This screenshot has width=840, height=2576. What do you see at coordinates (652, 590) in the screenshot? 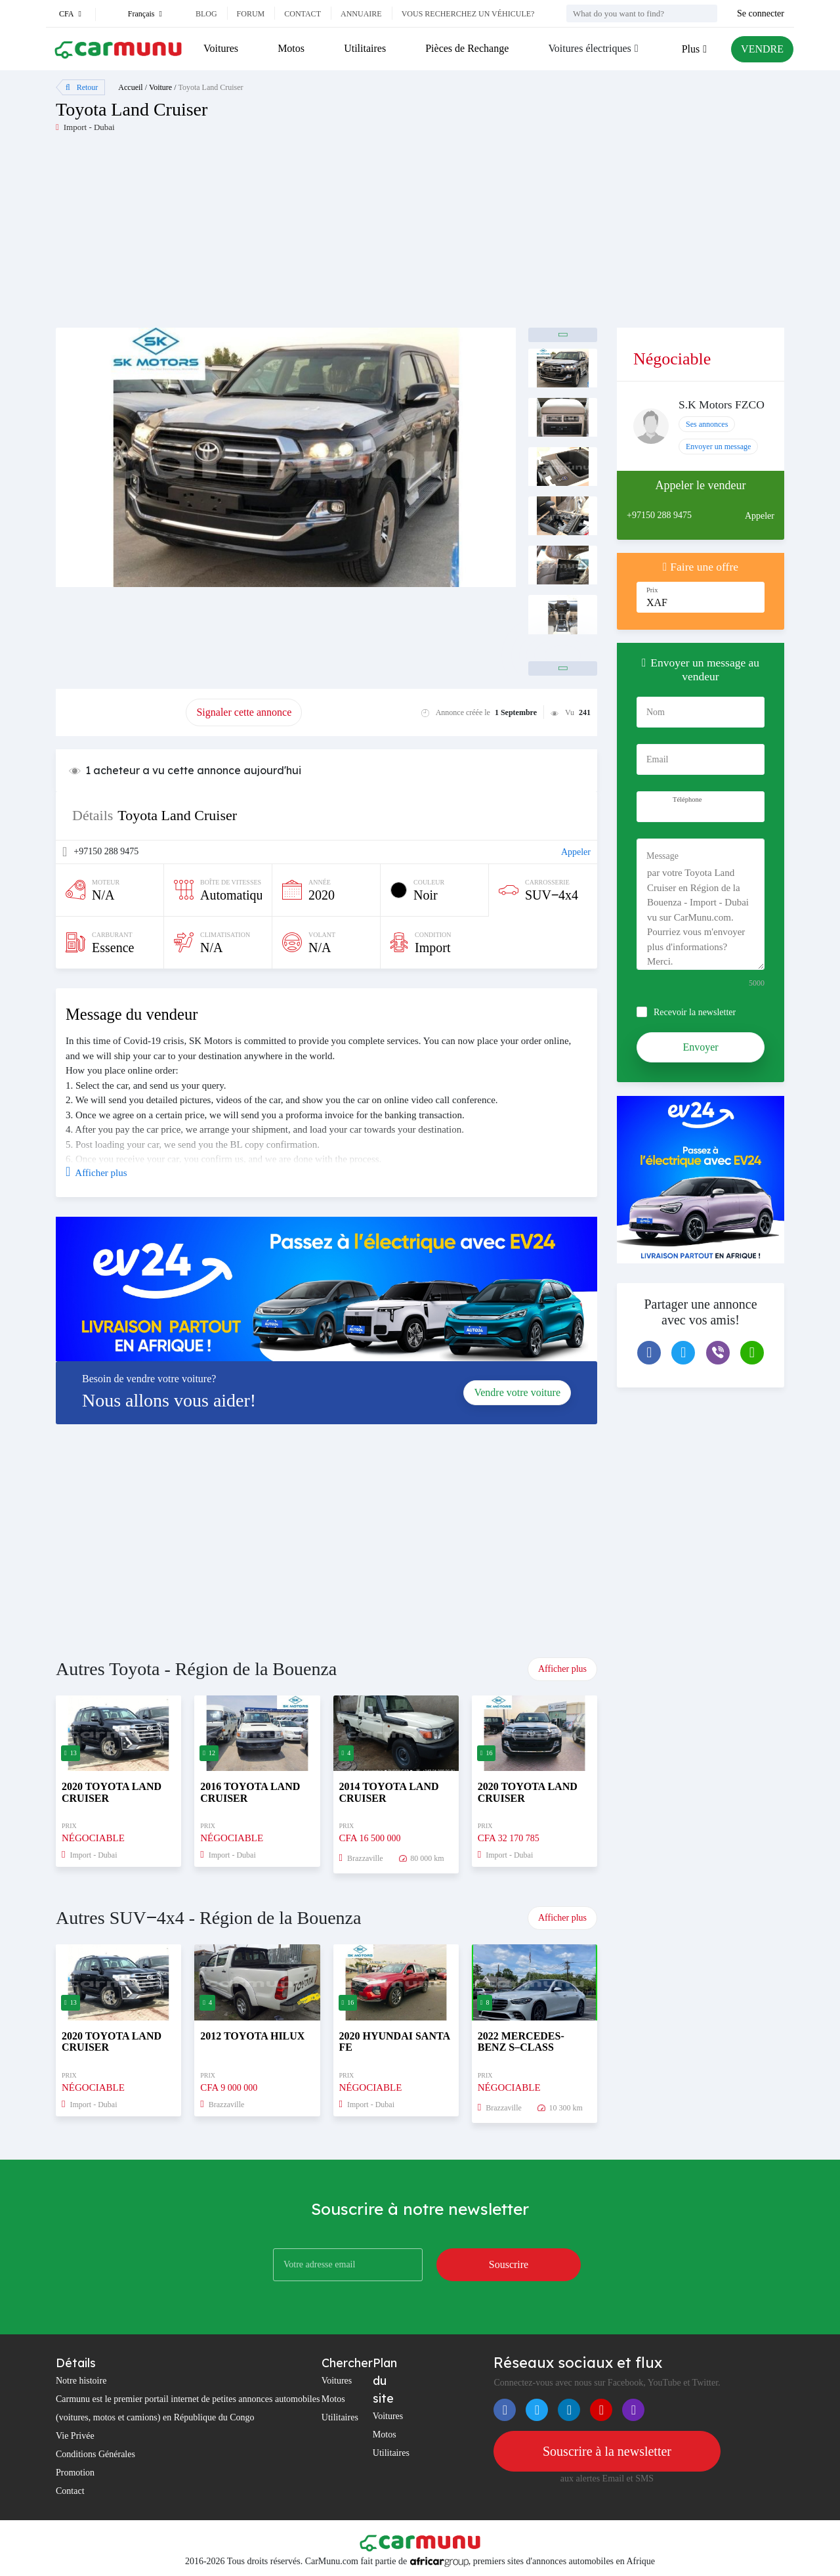
I see `Prix` at bounding box center [652, 590].